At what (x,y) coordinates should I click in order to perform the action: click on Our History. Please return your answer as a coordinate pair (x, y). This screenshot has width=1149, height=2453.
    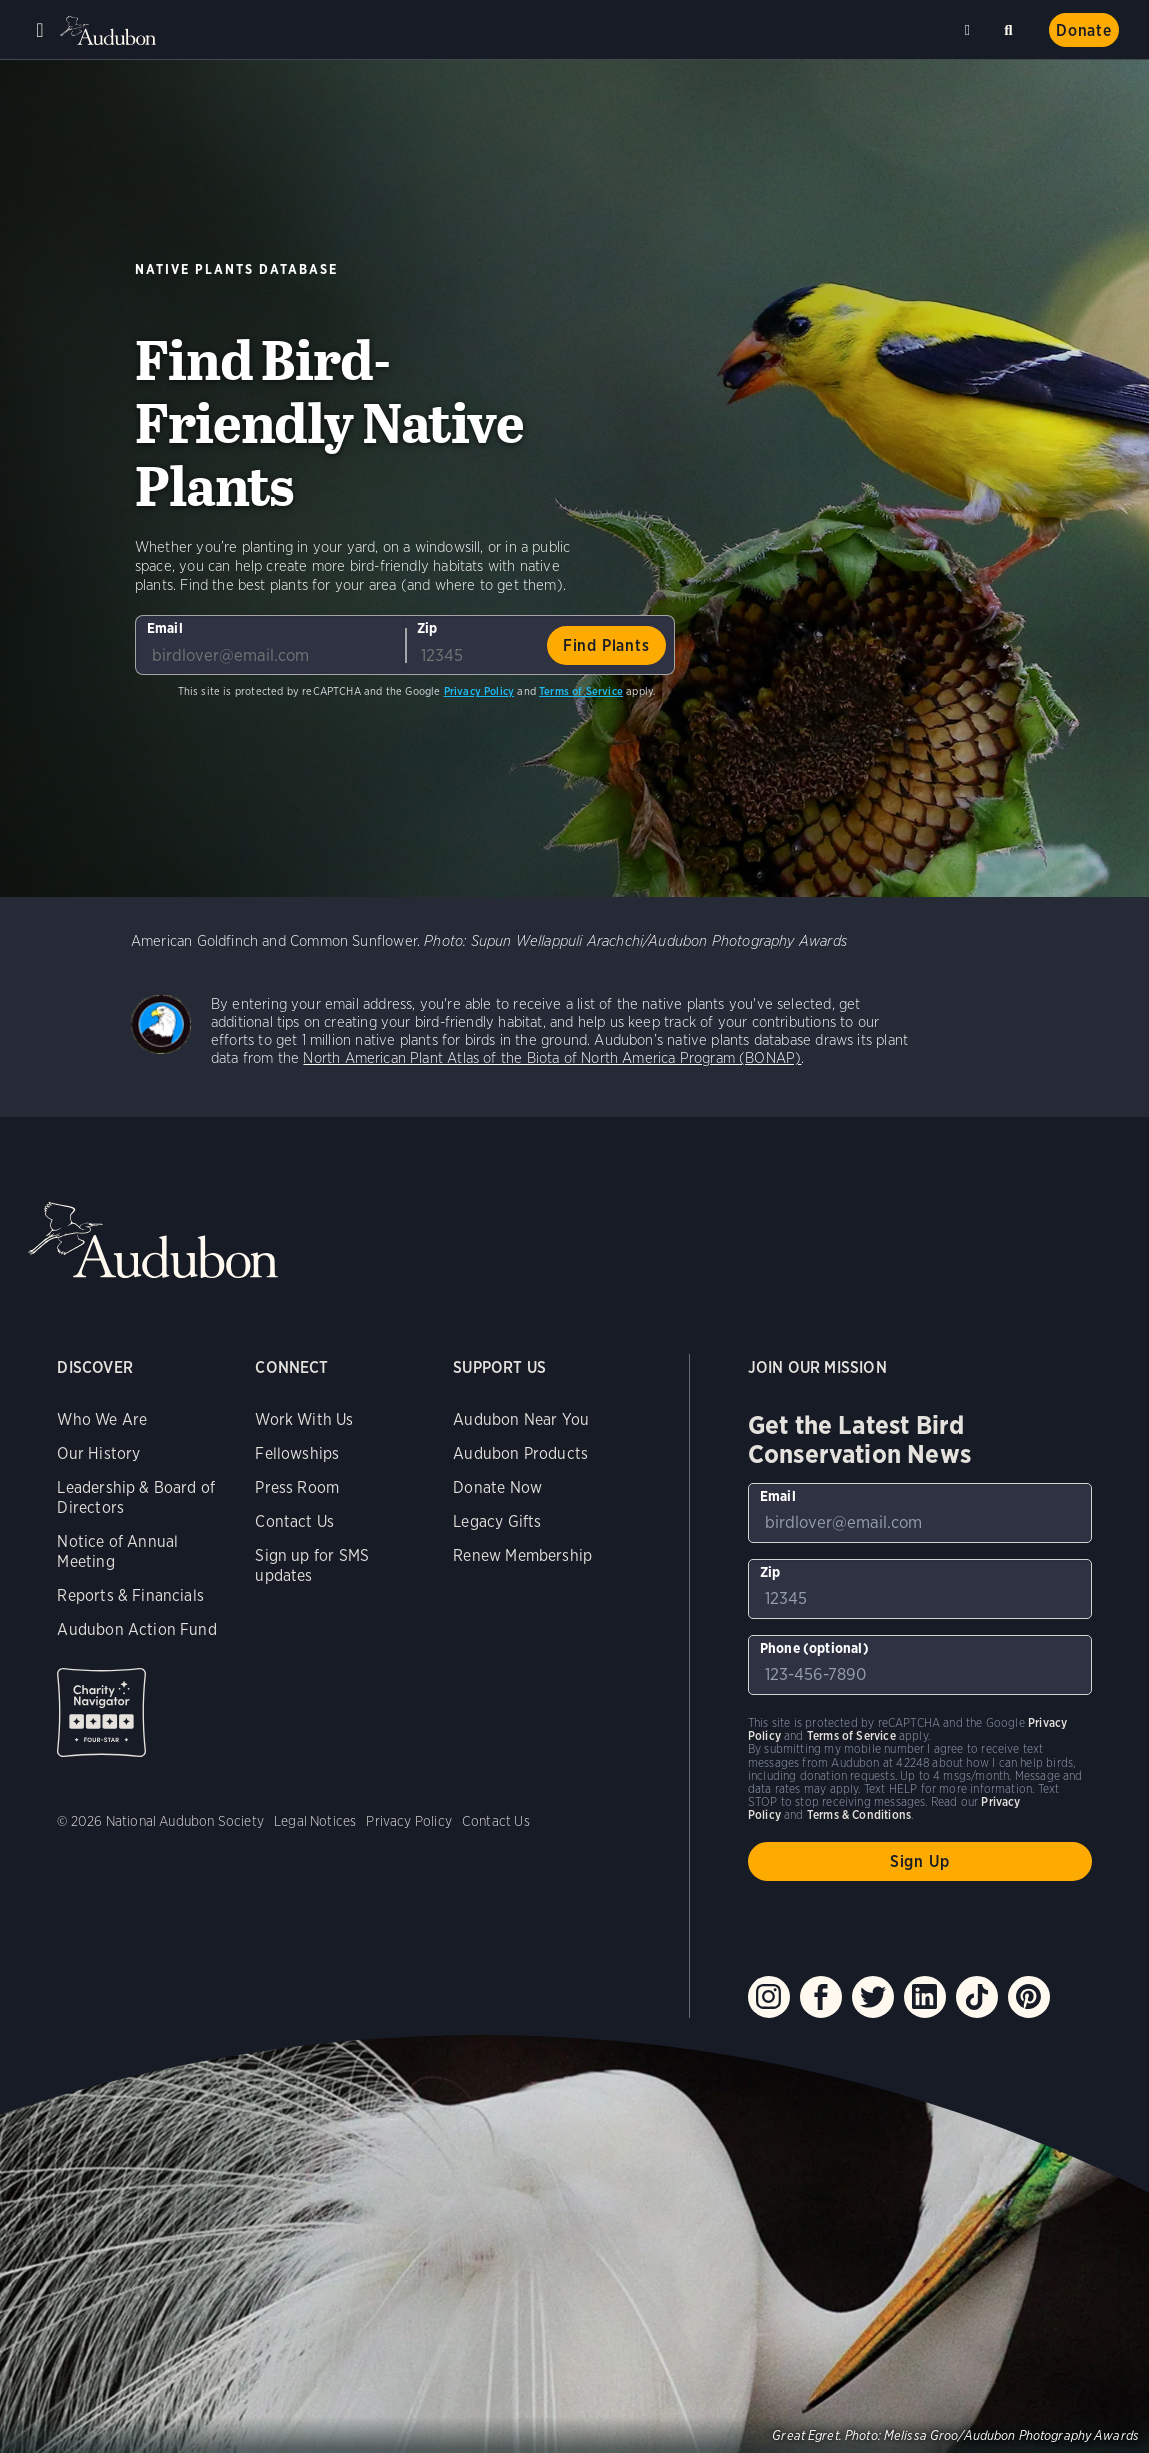
    Looking at the image, I should click on (98, 1453).